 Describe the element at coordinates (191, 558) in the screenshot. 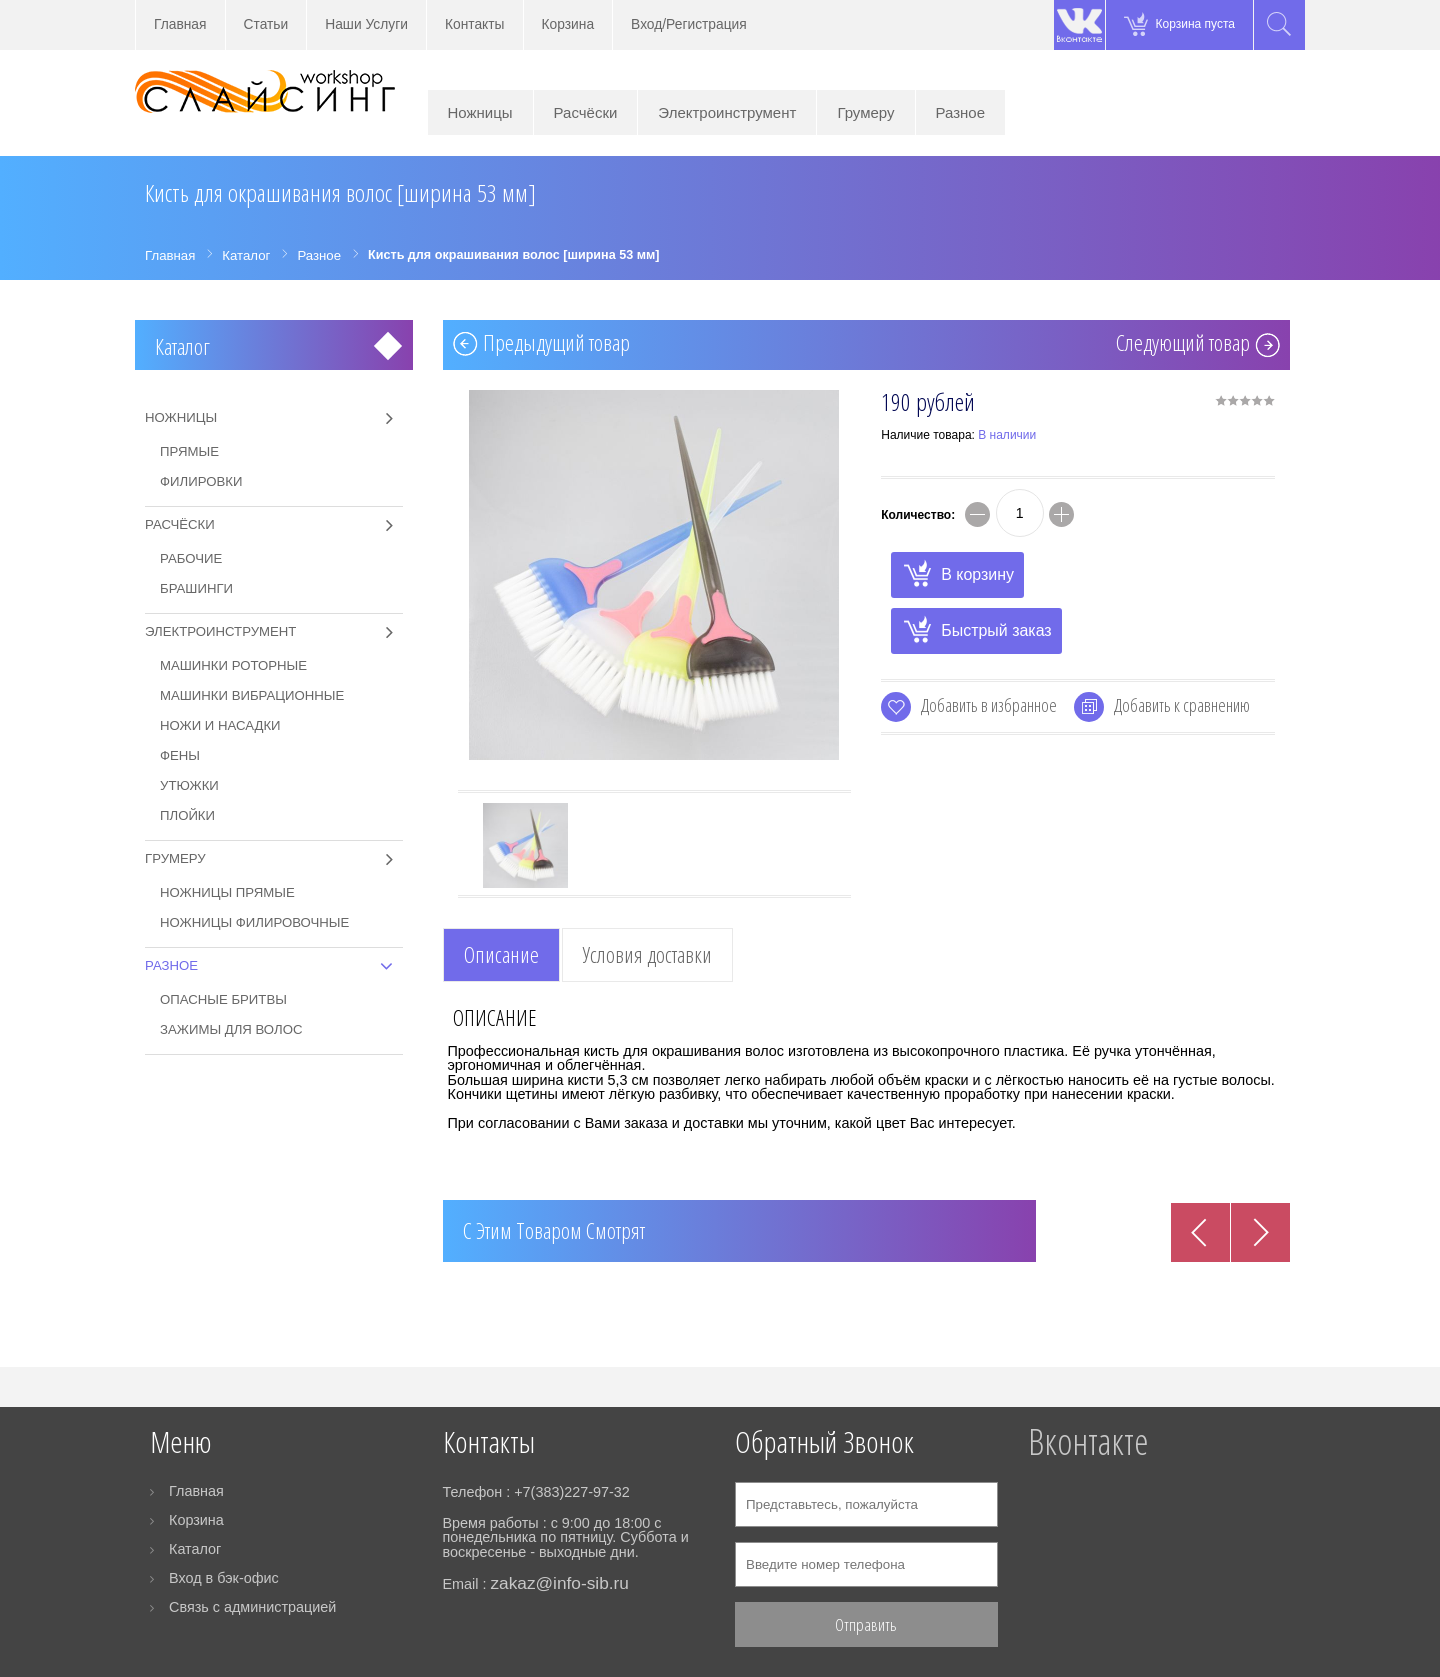

I see `Рабочие` at that location.